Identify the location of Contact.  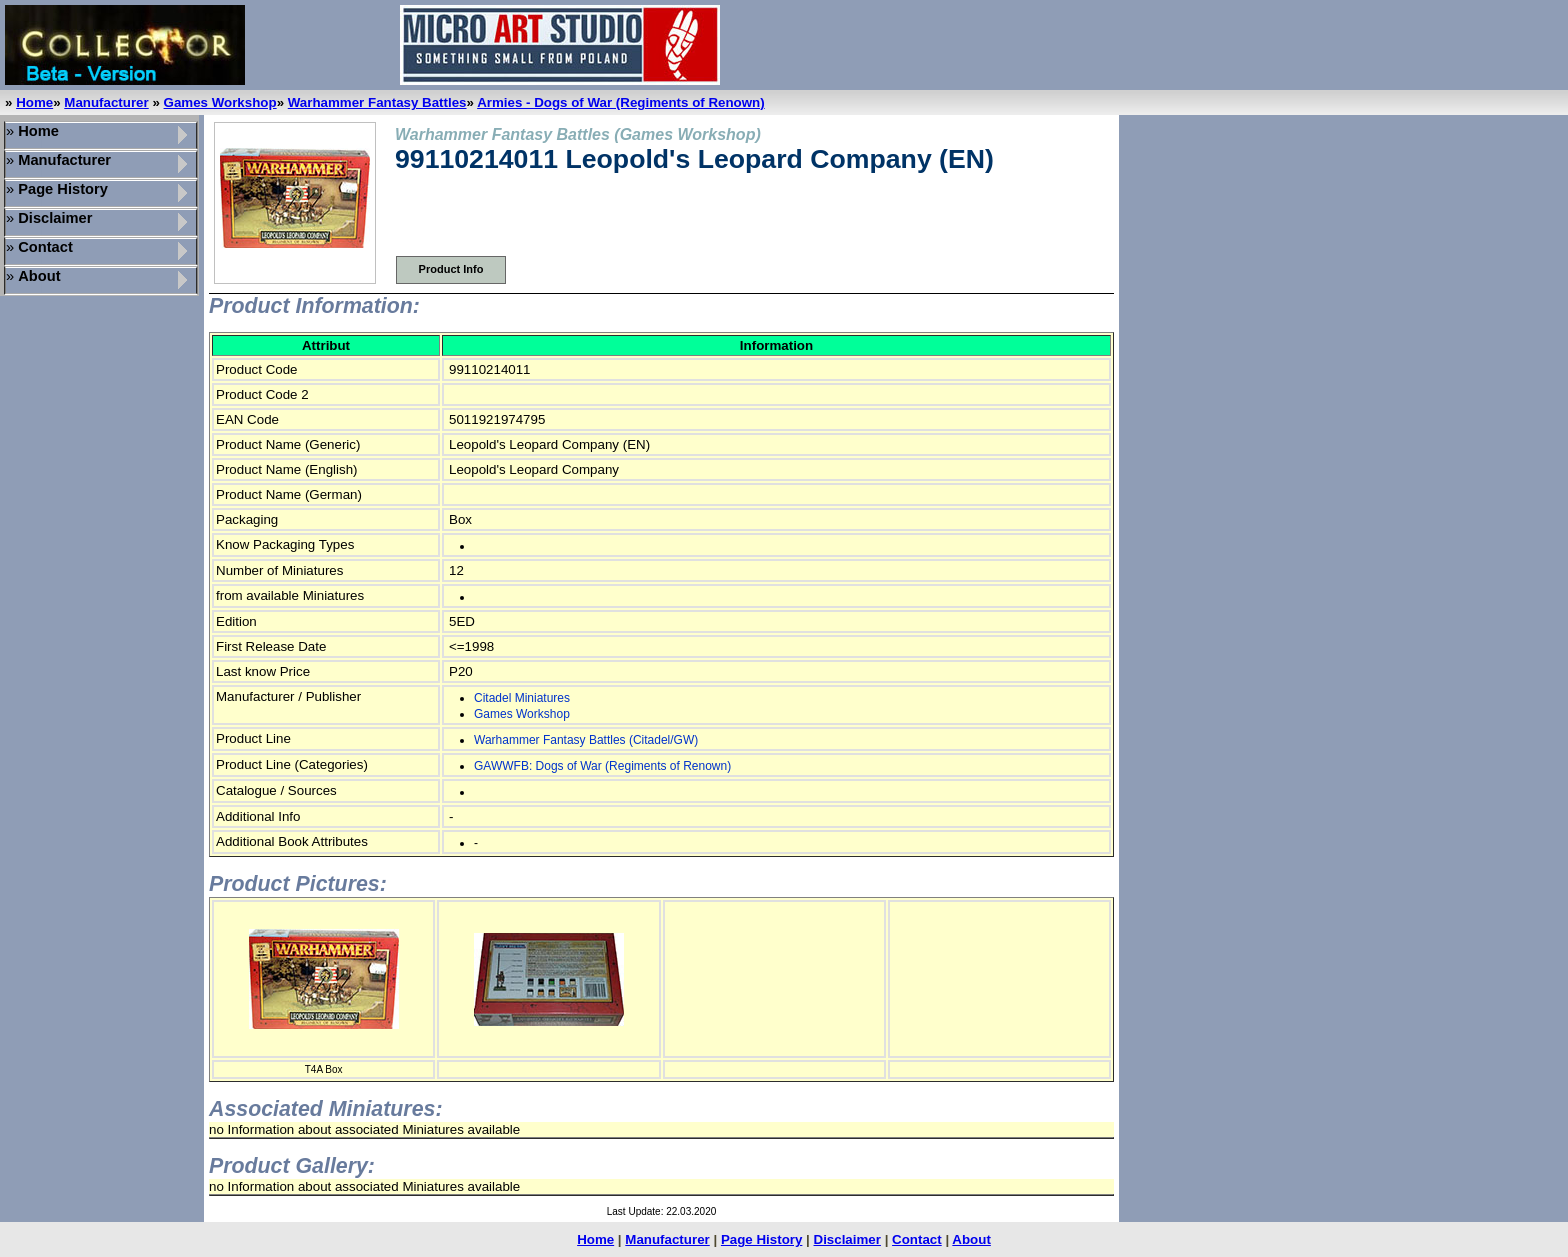
(917, 1239).